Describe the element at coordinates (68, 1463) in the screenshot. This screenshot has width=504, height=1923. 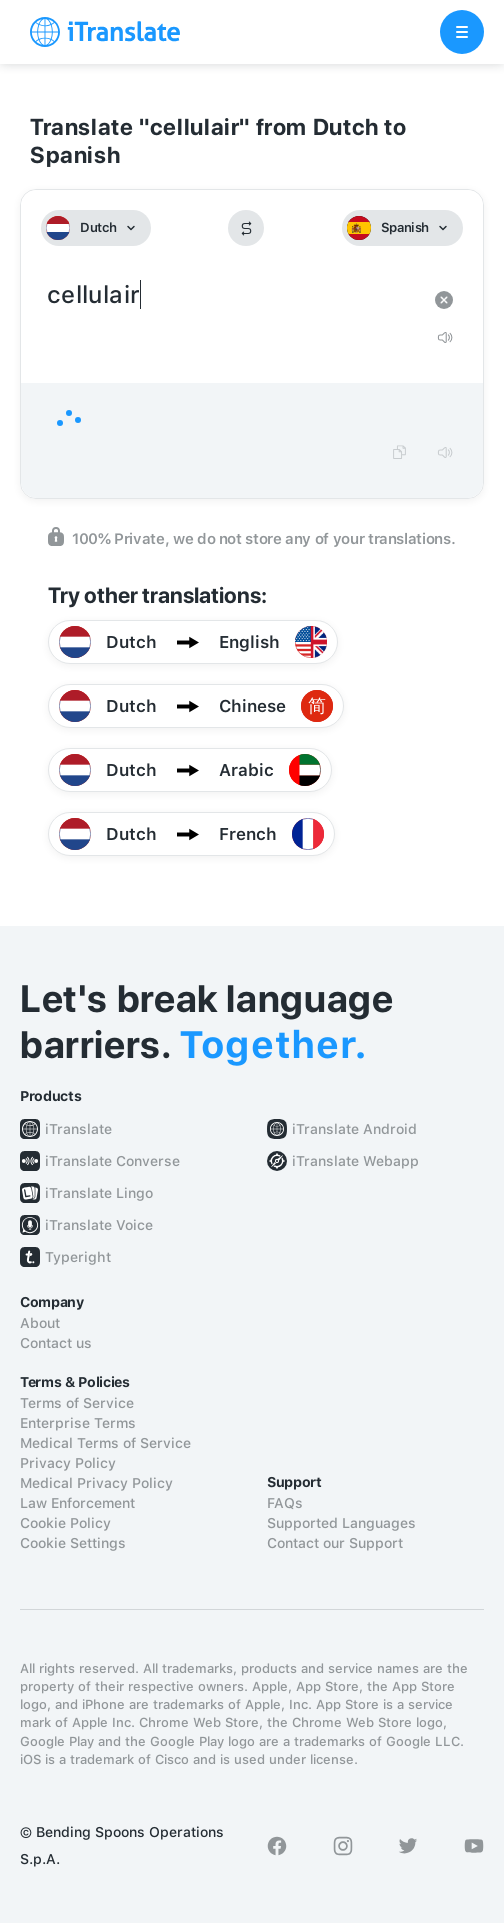
I see `Privacy Policy` at that location.